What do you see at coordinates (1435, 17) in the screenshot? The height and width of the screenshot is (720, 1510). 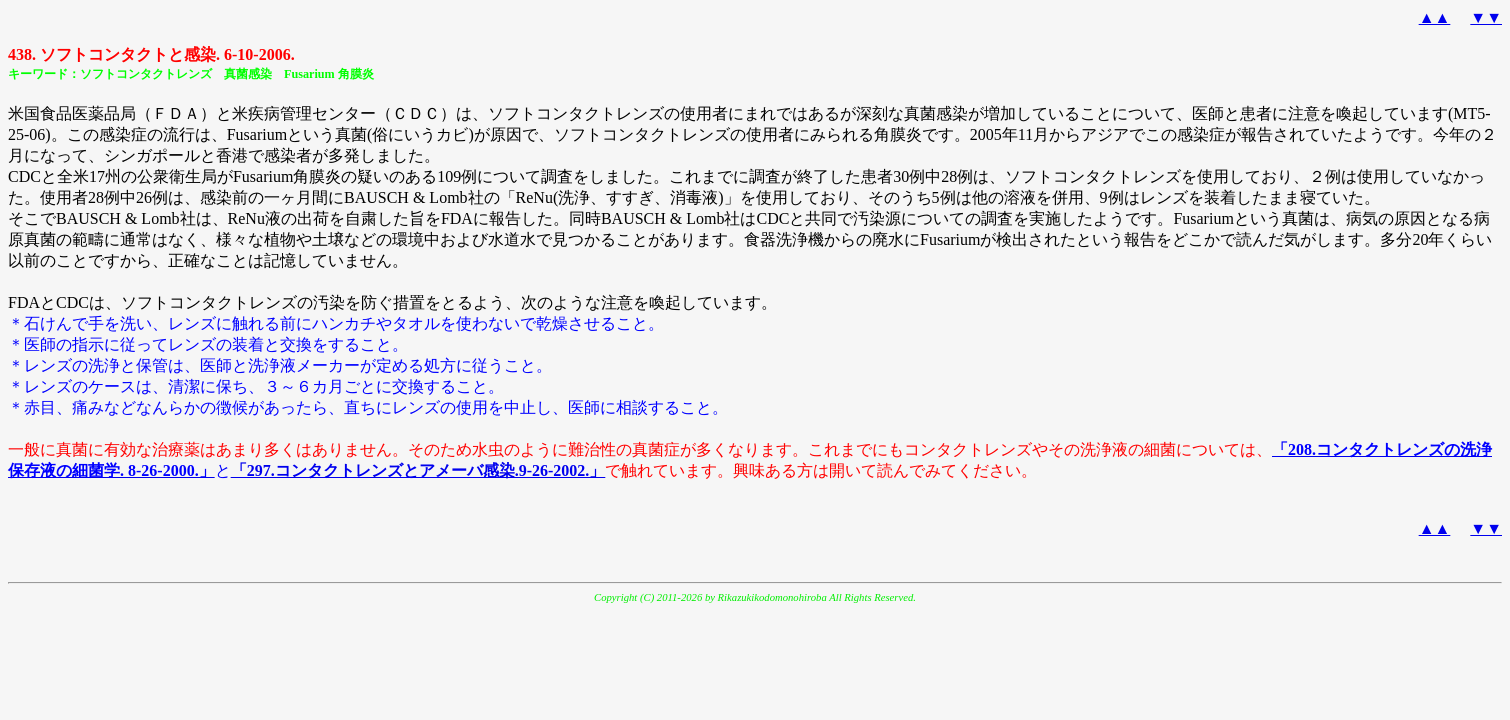 I see `▲▲` at bounding box center [1435, 17].